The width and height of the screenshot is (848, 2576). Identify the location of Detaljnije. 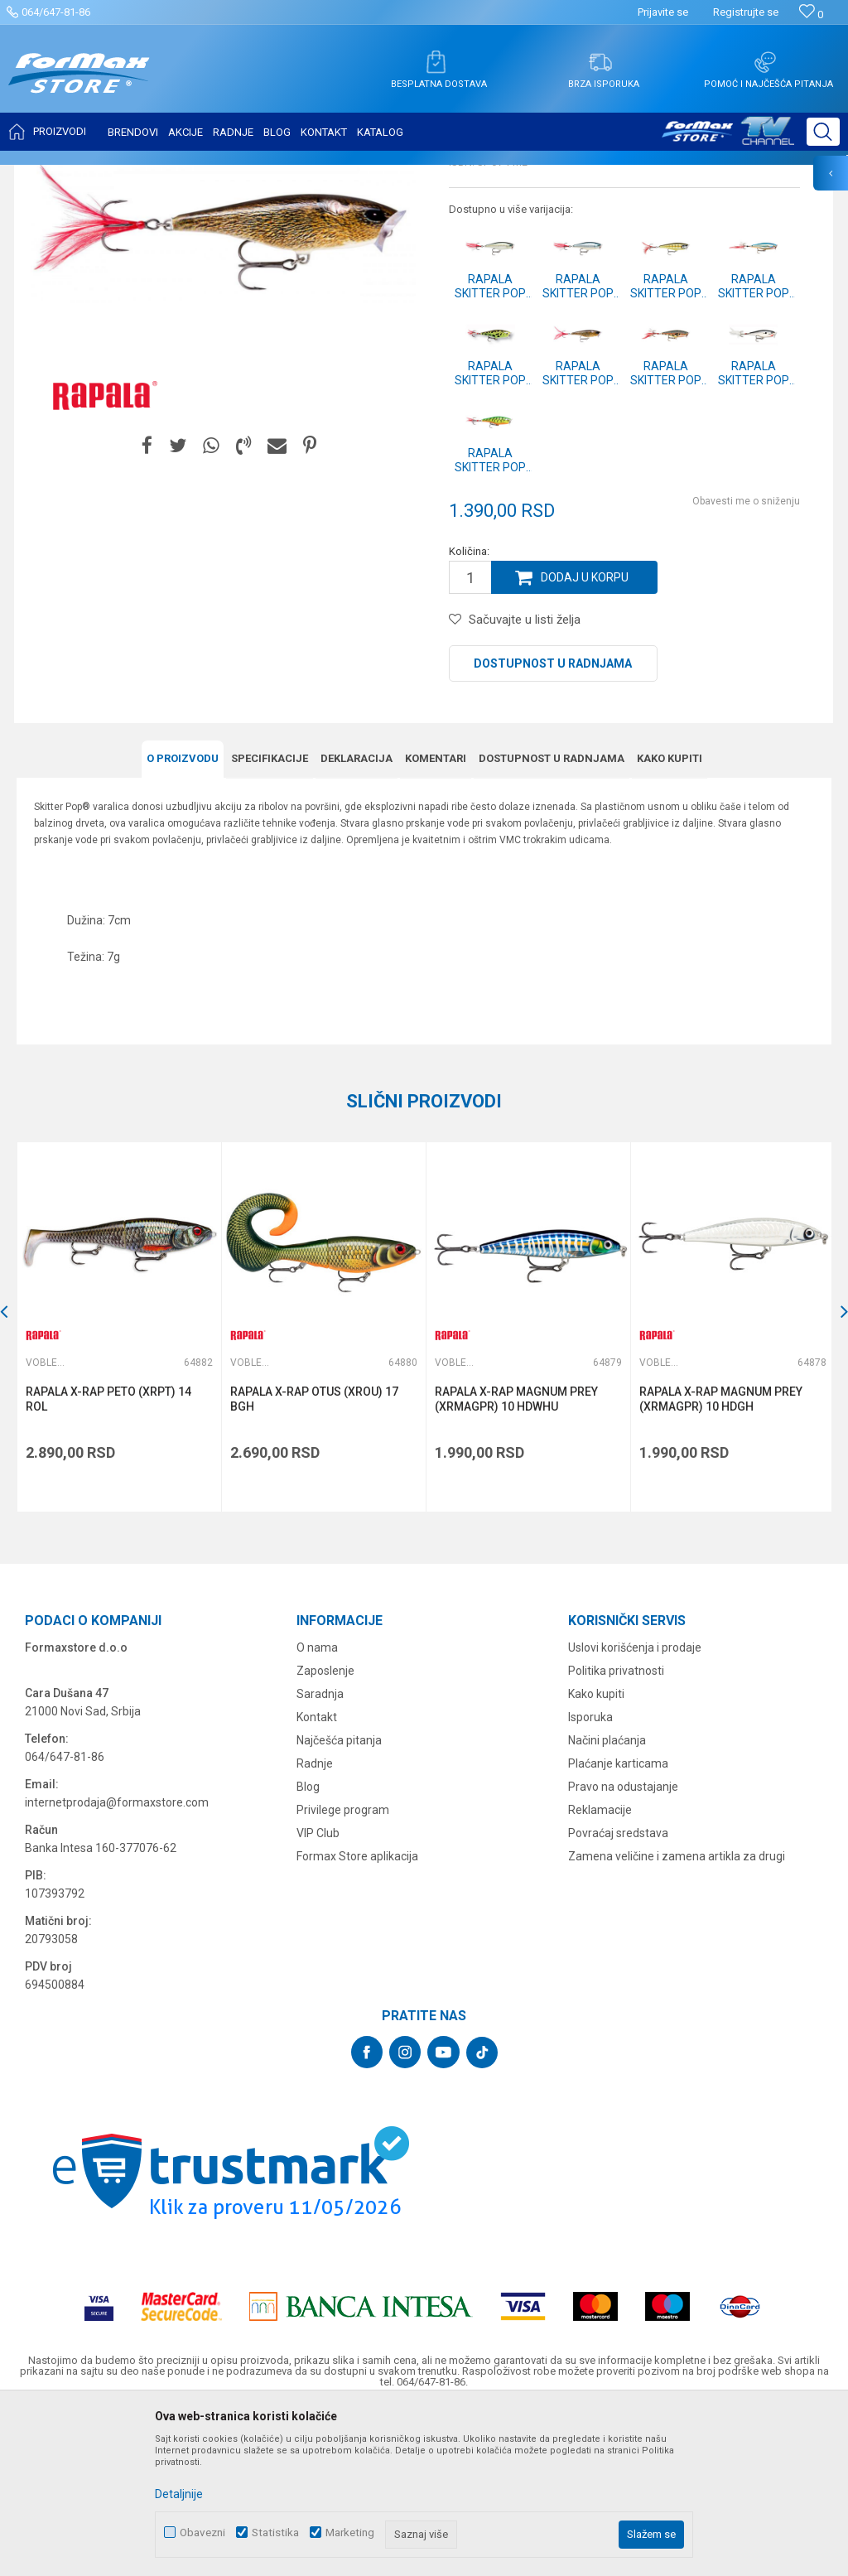
(179, 2494).